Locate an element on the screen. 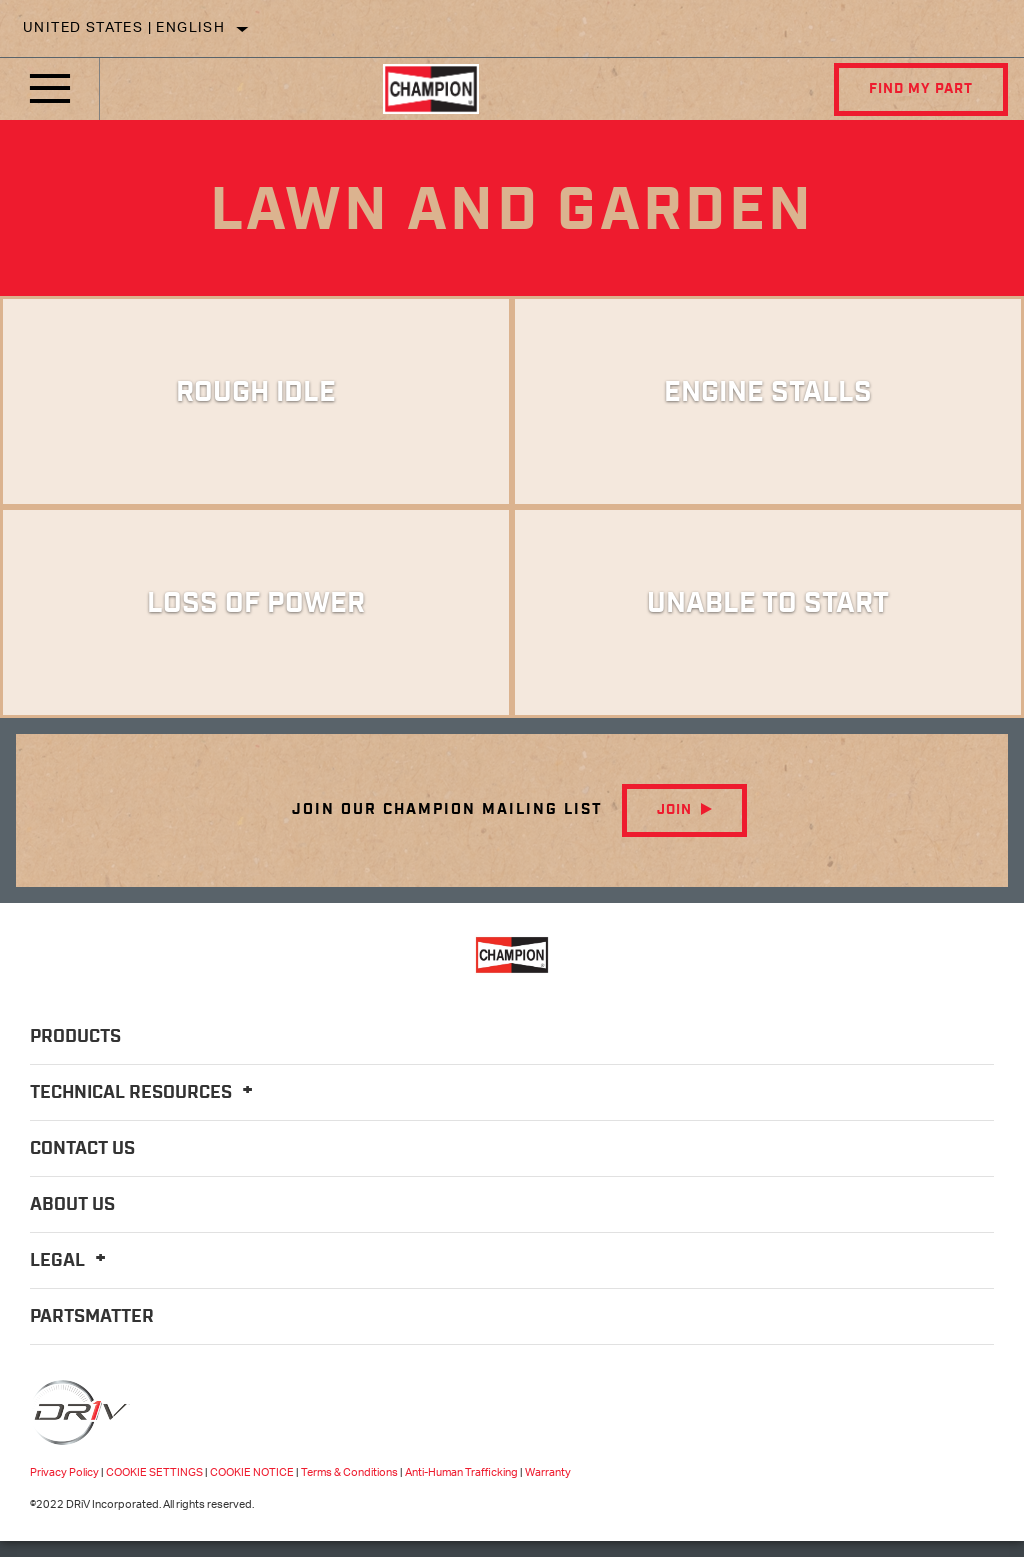 Image resolution: width=1024 pixels, height=1557 pixels. [Home] is located at coordinates (431, 89).